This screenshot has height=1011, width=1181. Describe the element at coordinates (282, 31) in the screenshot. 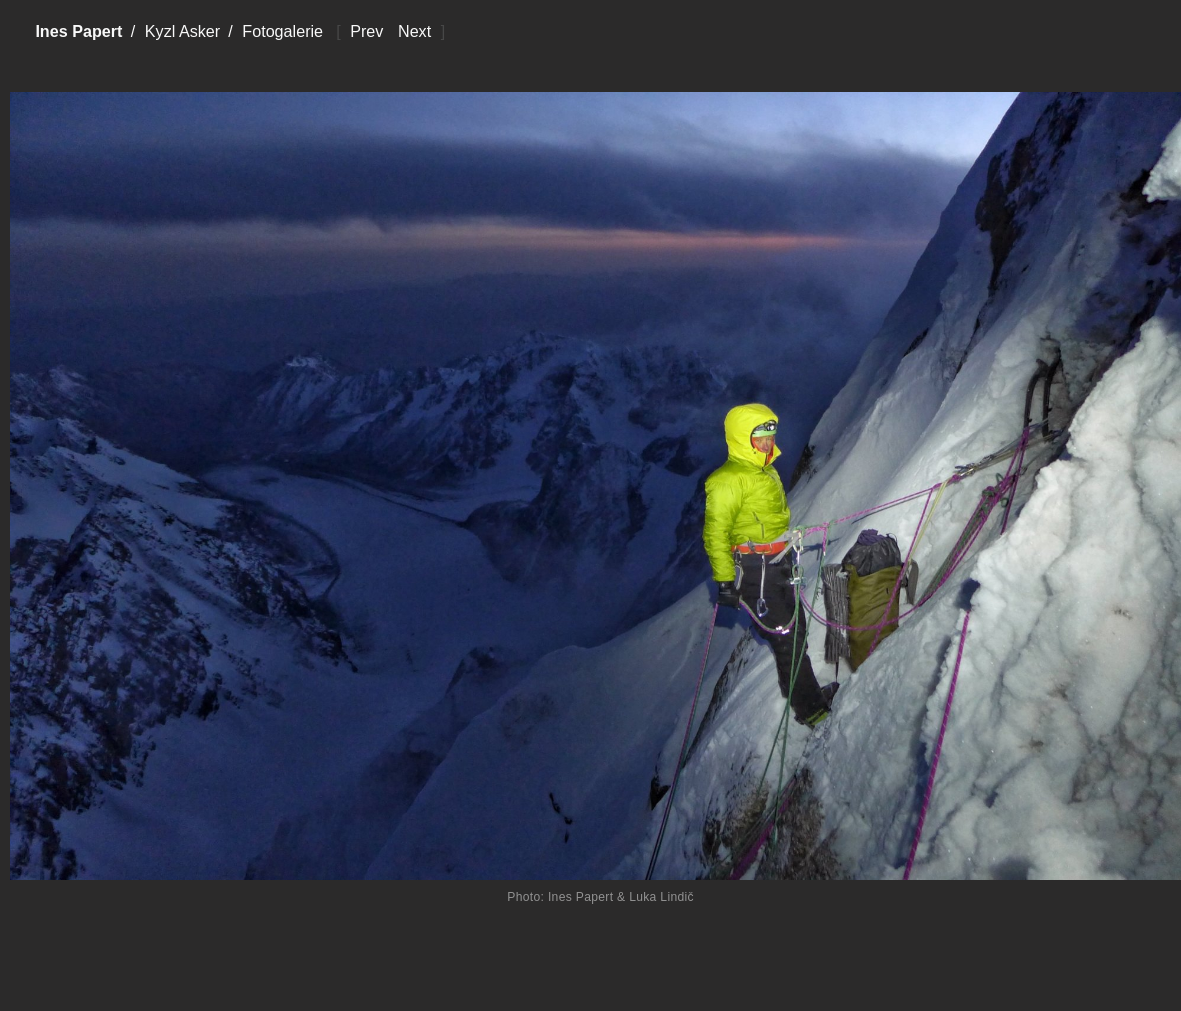

I see `Fotogalerie` at that location.